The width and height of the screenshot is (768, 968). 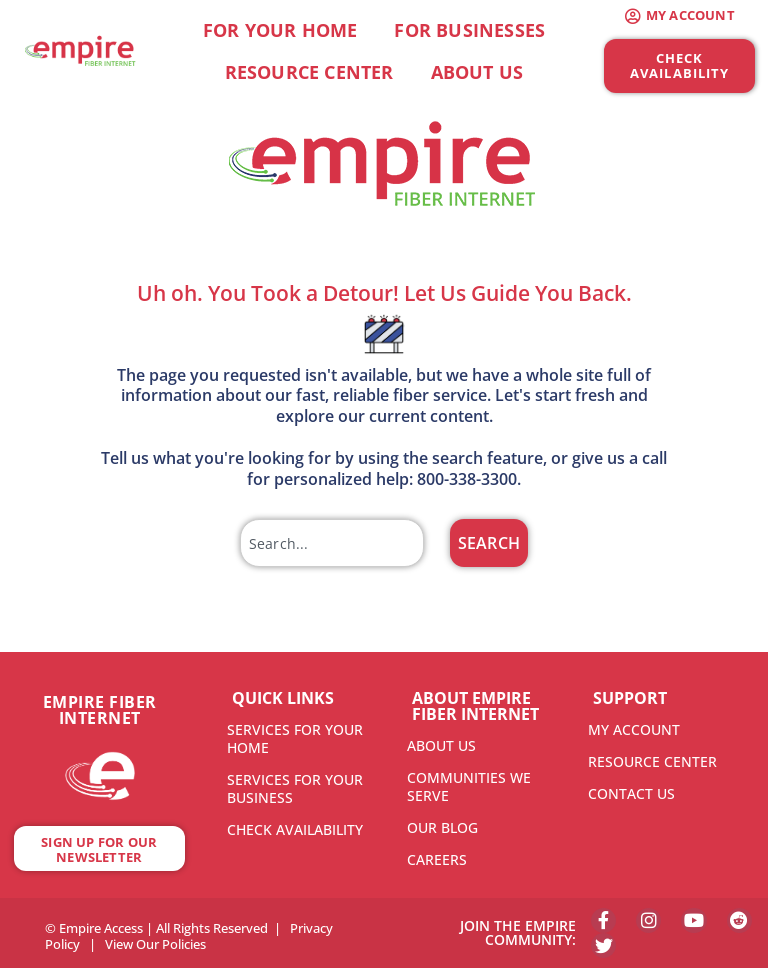 What do you see at coordinates (437, 859) in the screenshot?
I see `CAREERS` at bounding box center [437, 859].